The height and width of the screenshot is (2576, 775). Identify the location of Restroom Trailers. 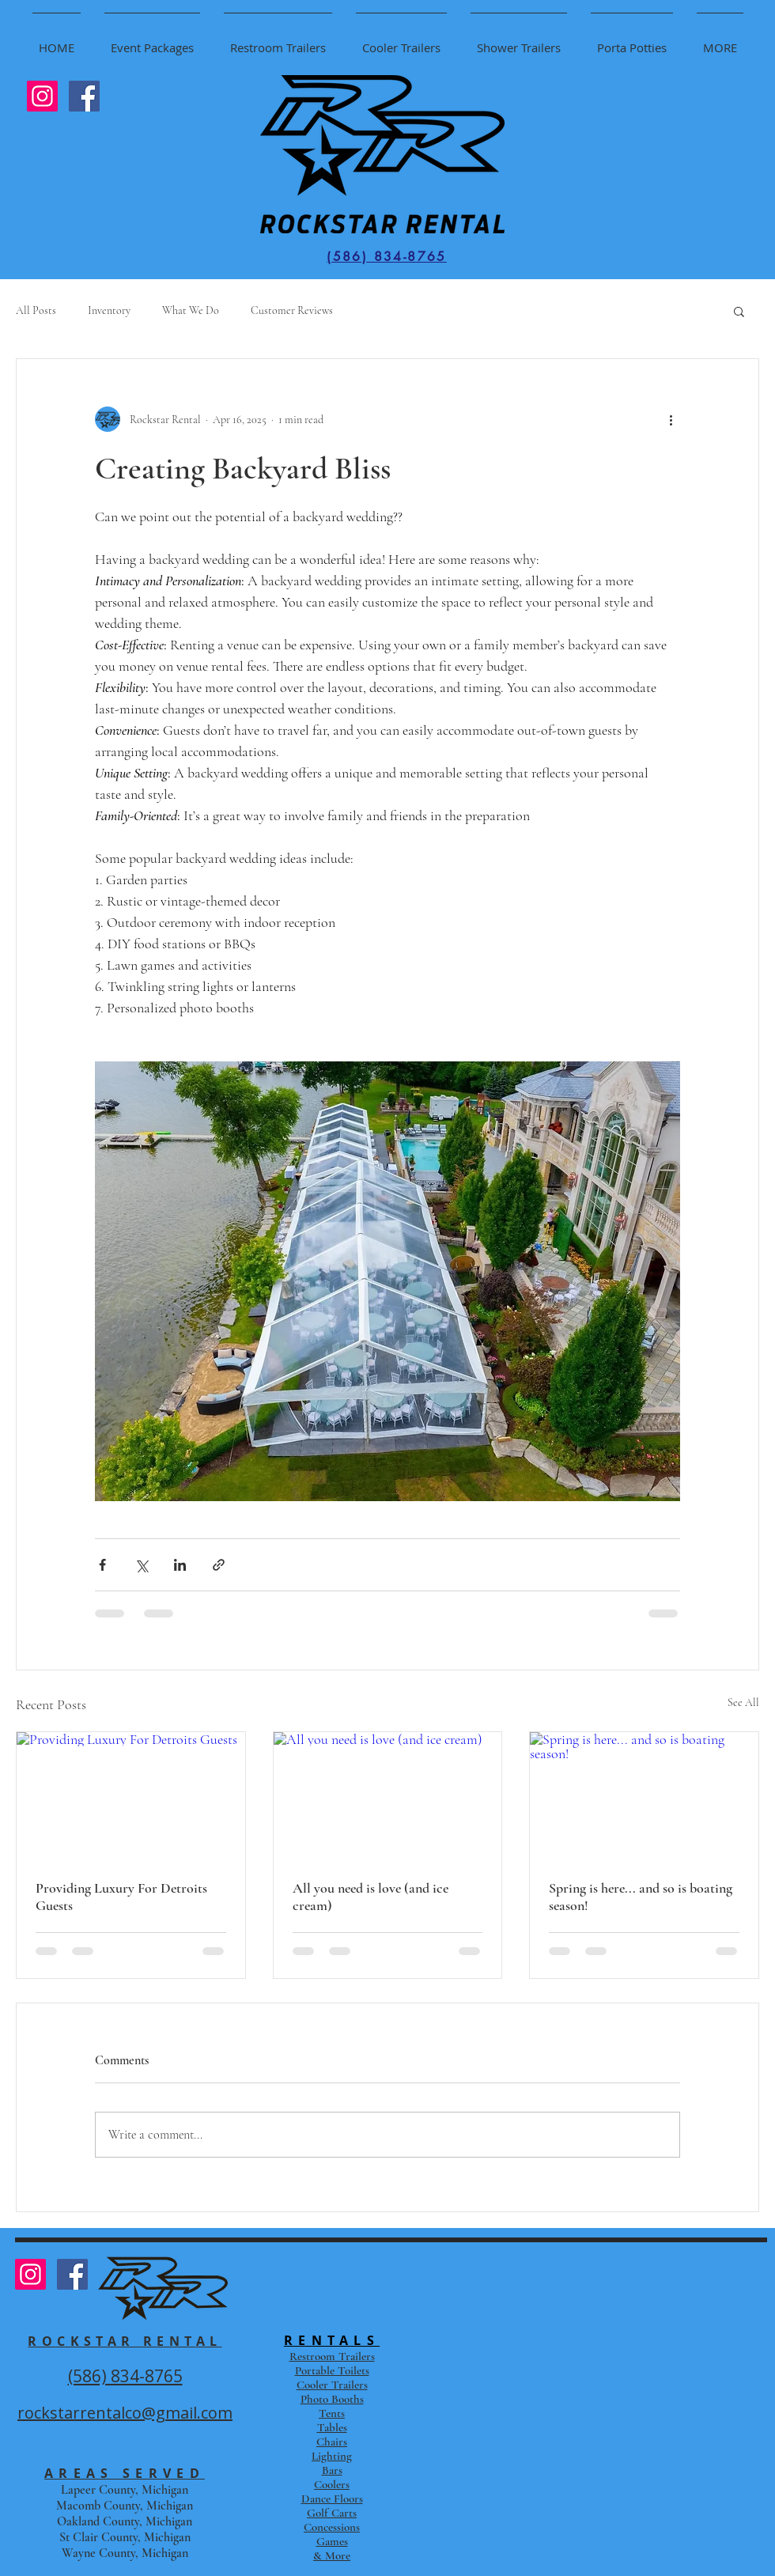
(332, 2356).